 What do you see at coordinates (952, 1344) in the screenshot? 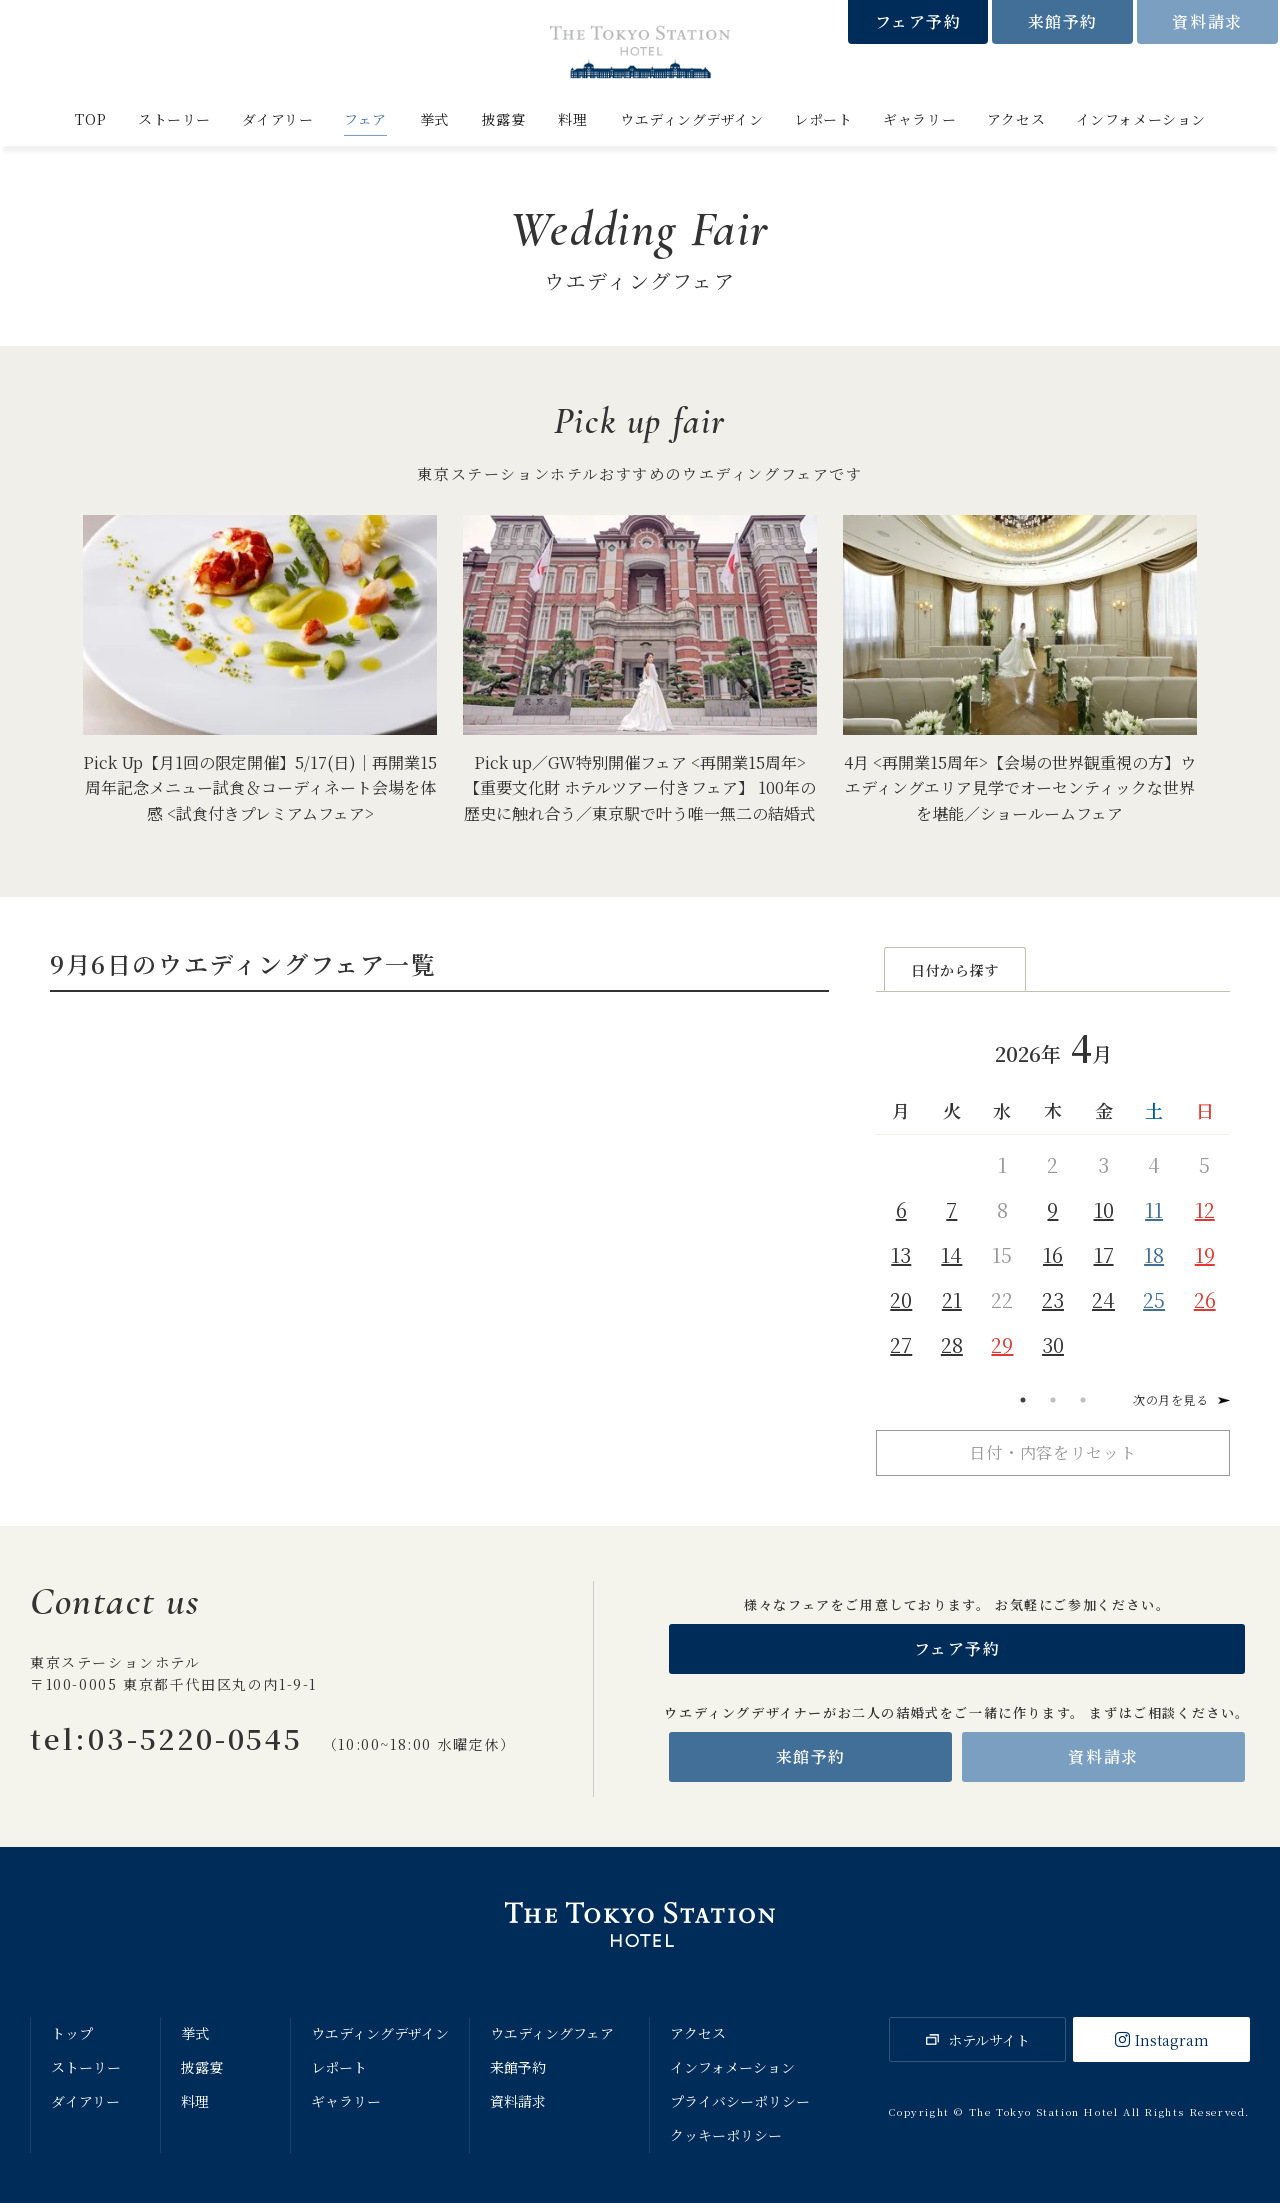
I see `28` at bounding box center [952, 1344].